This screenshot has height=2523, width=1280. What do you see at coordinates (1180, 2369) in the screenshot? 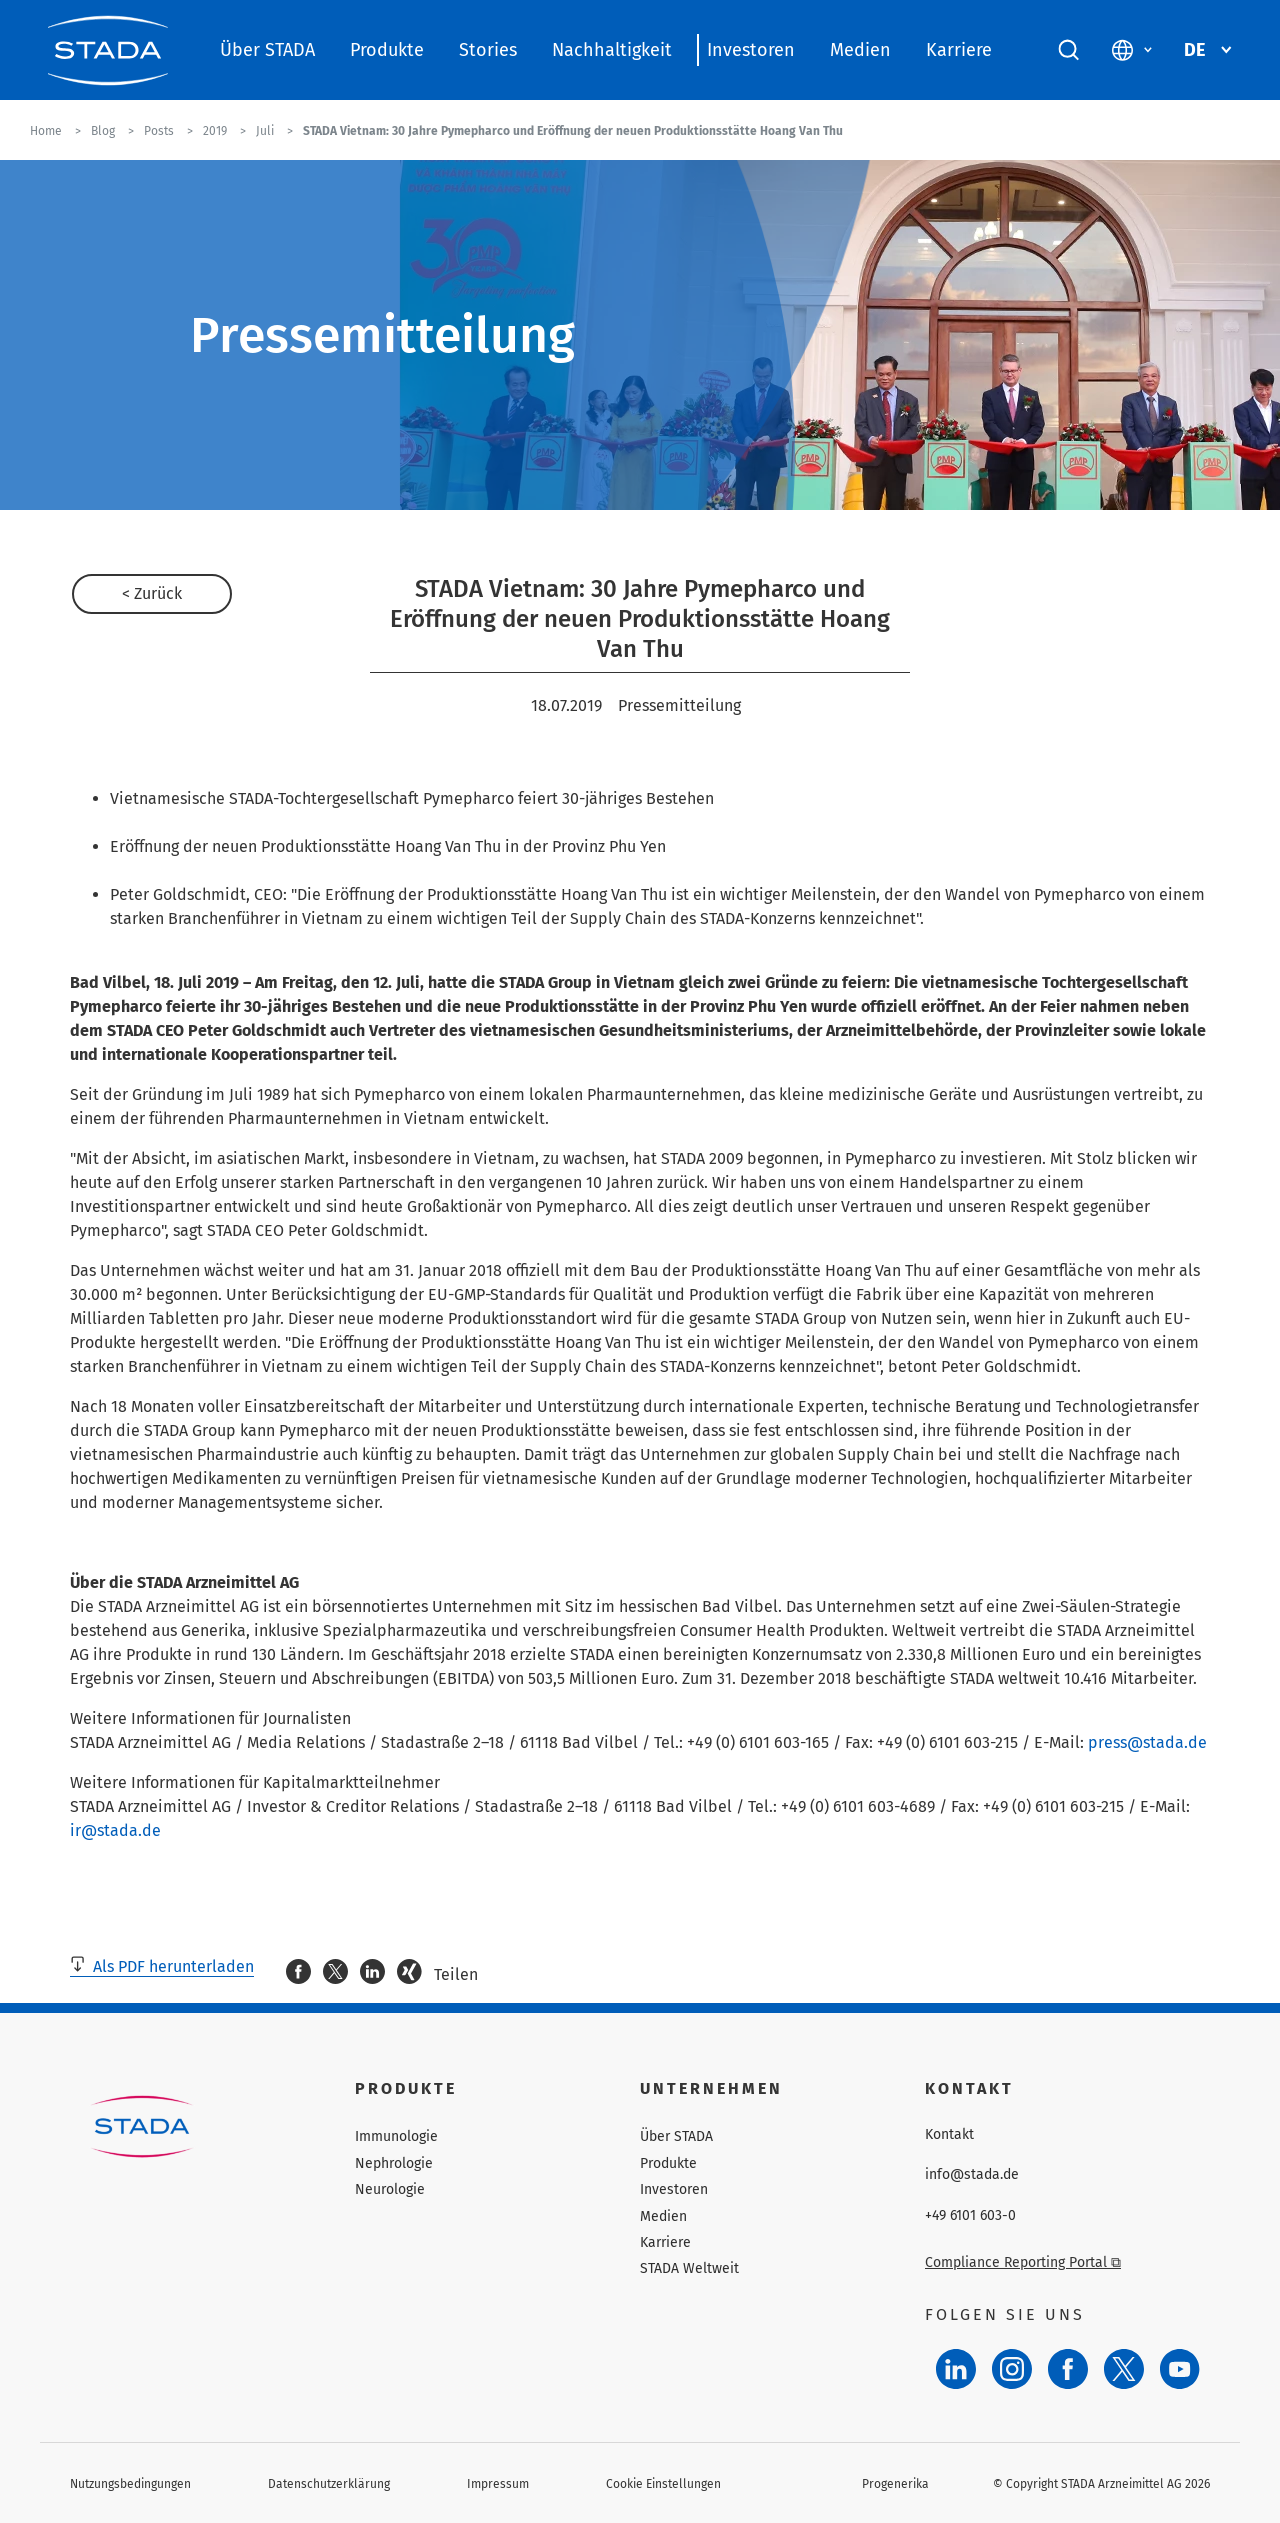
I see `[YouTube]` at bounding box center [1180, 2369].